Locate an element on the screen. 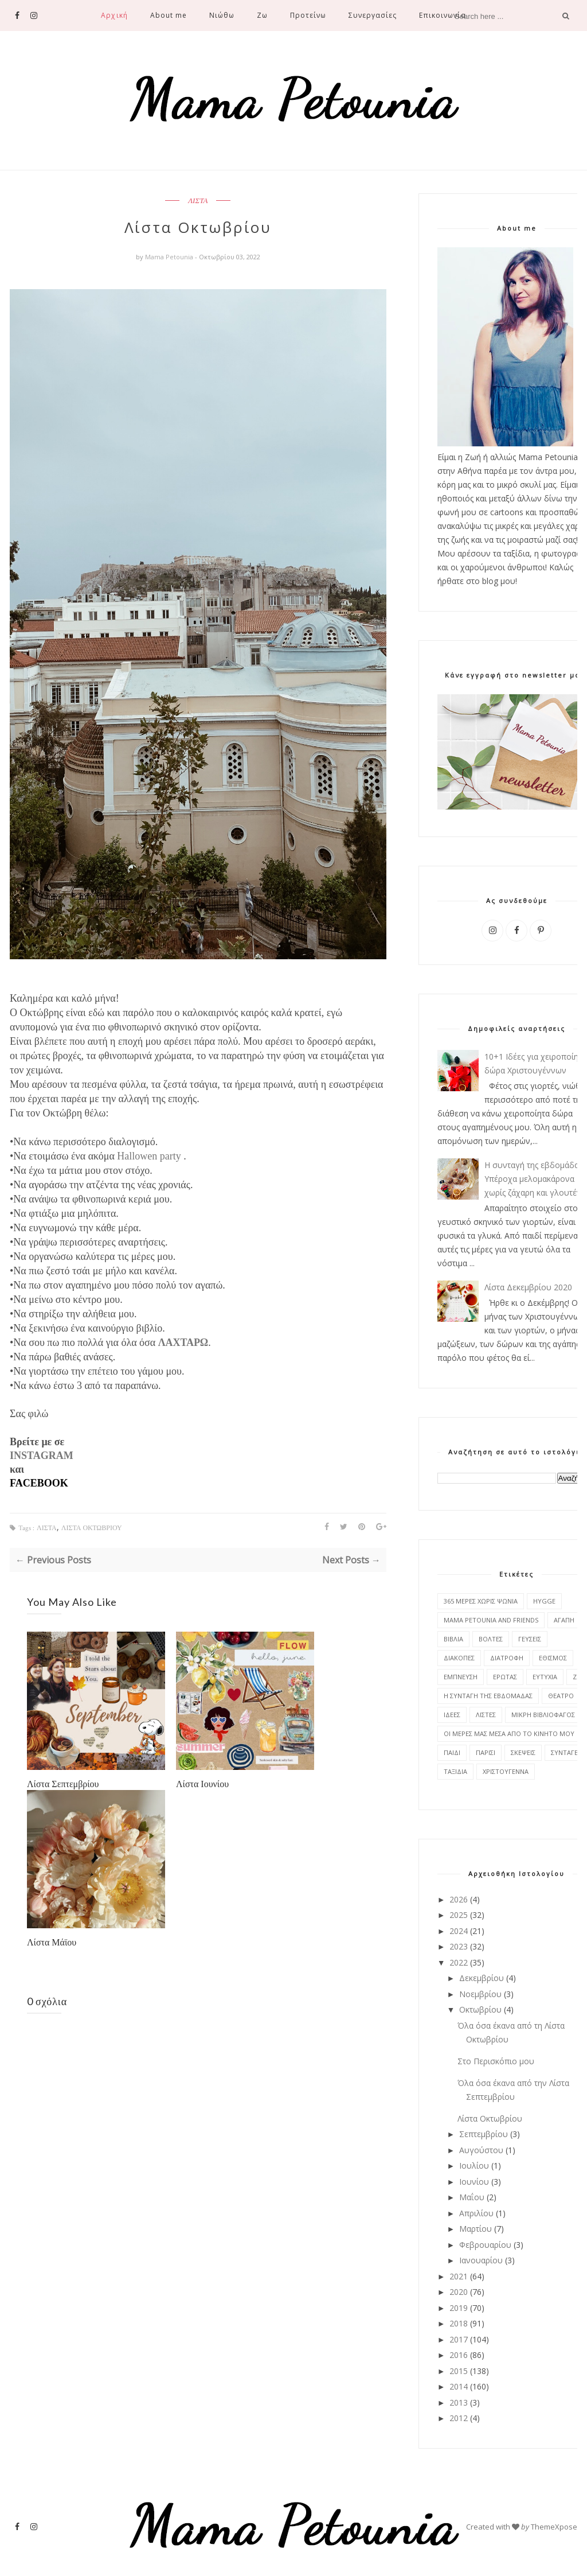 The image size is (587, 2576). Ιουλίου is located at coordinates (474, 2165).